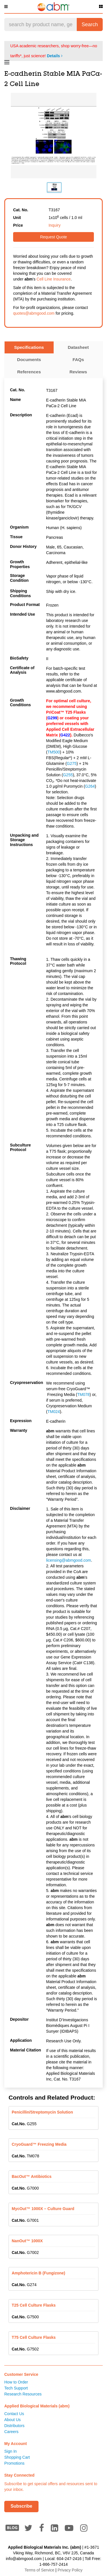 The image size is (107, 2576). What do you see at coordinates (32, 2176) in the screenshot?
I see `BacOut™ Antibiotics` at bounding box center [32, 2176].